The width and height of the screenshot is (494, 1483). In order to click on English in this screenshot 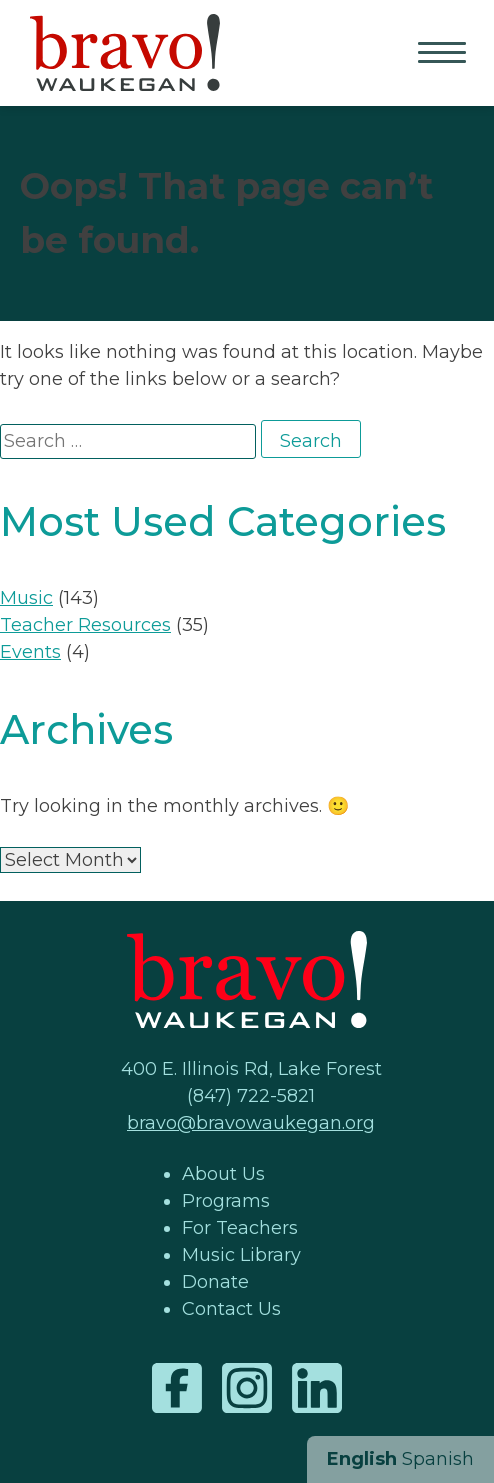, I will do `click(362, 1459)`.